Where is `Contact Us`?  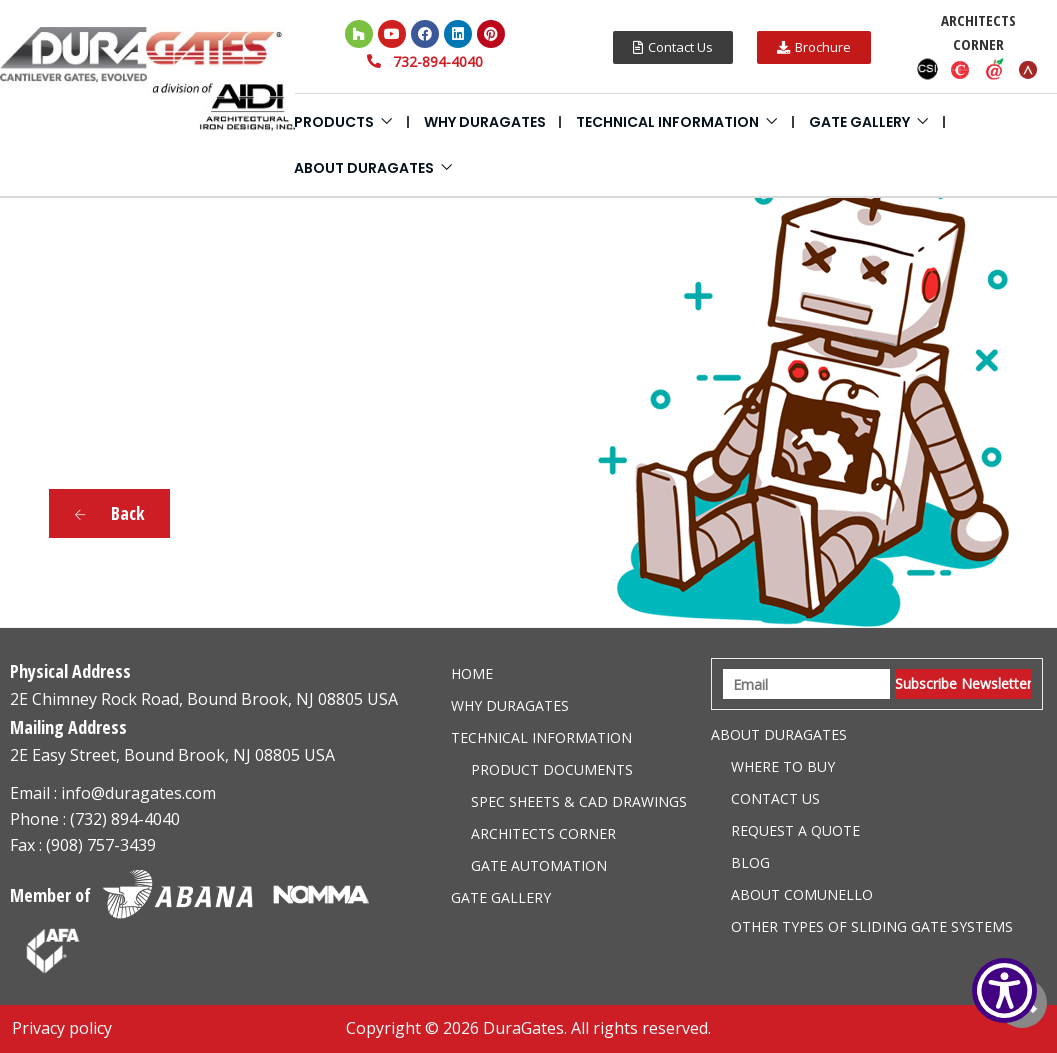 Contact Us is located at coordinates (775, 798).